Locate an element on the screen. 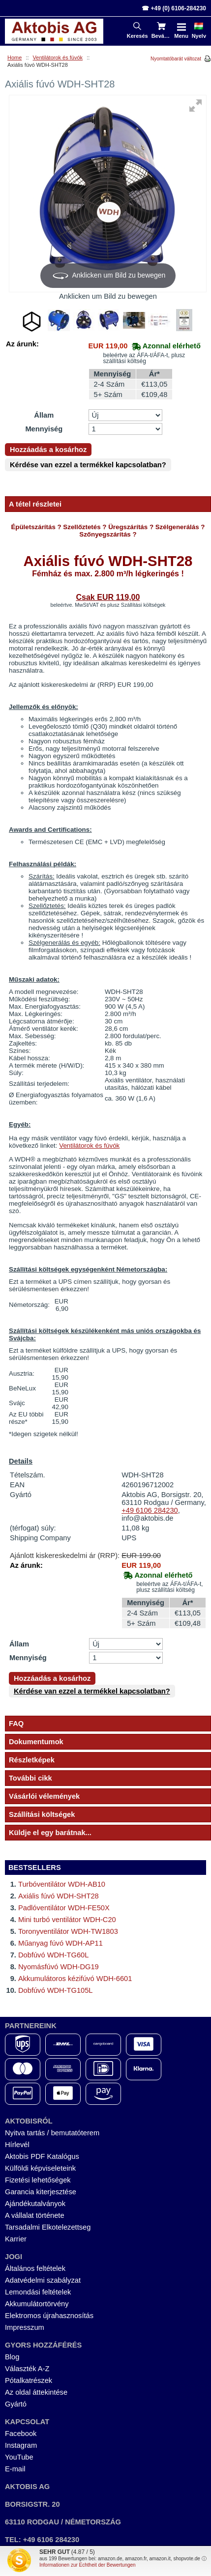 The image size is (211, 2576). Nyitva tartás / bemutatóterem is located at coordinates (52, 2133).